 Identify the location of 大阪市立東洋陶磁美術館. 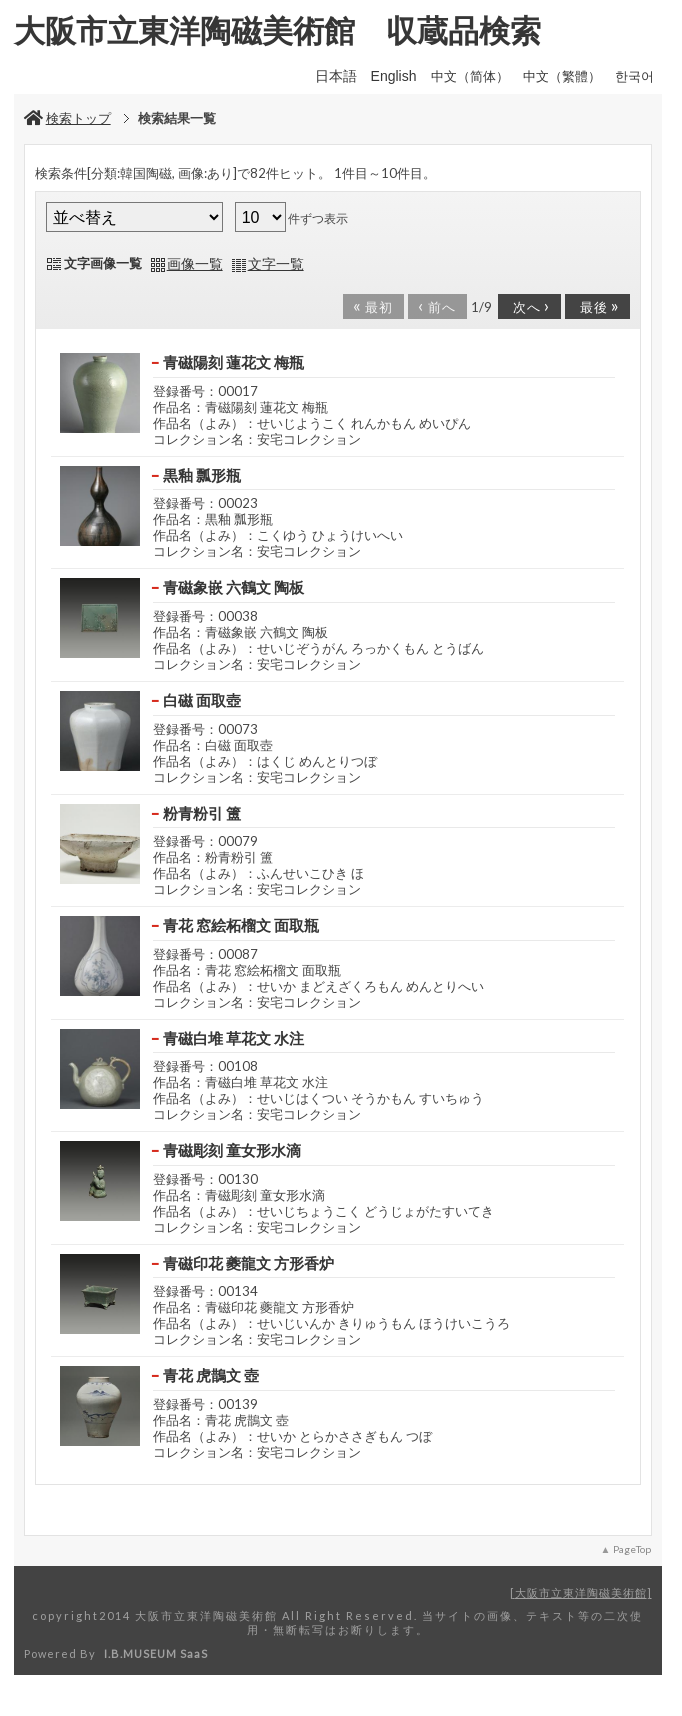
(581, 1592).